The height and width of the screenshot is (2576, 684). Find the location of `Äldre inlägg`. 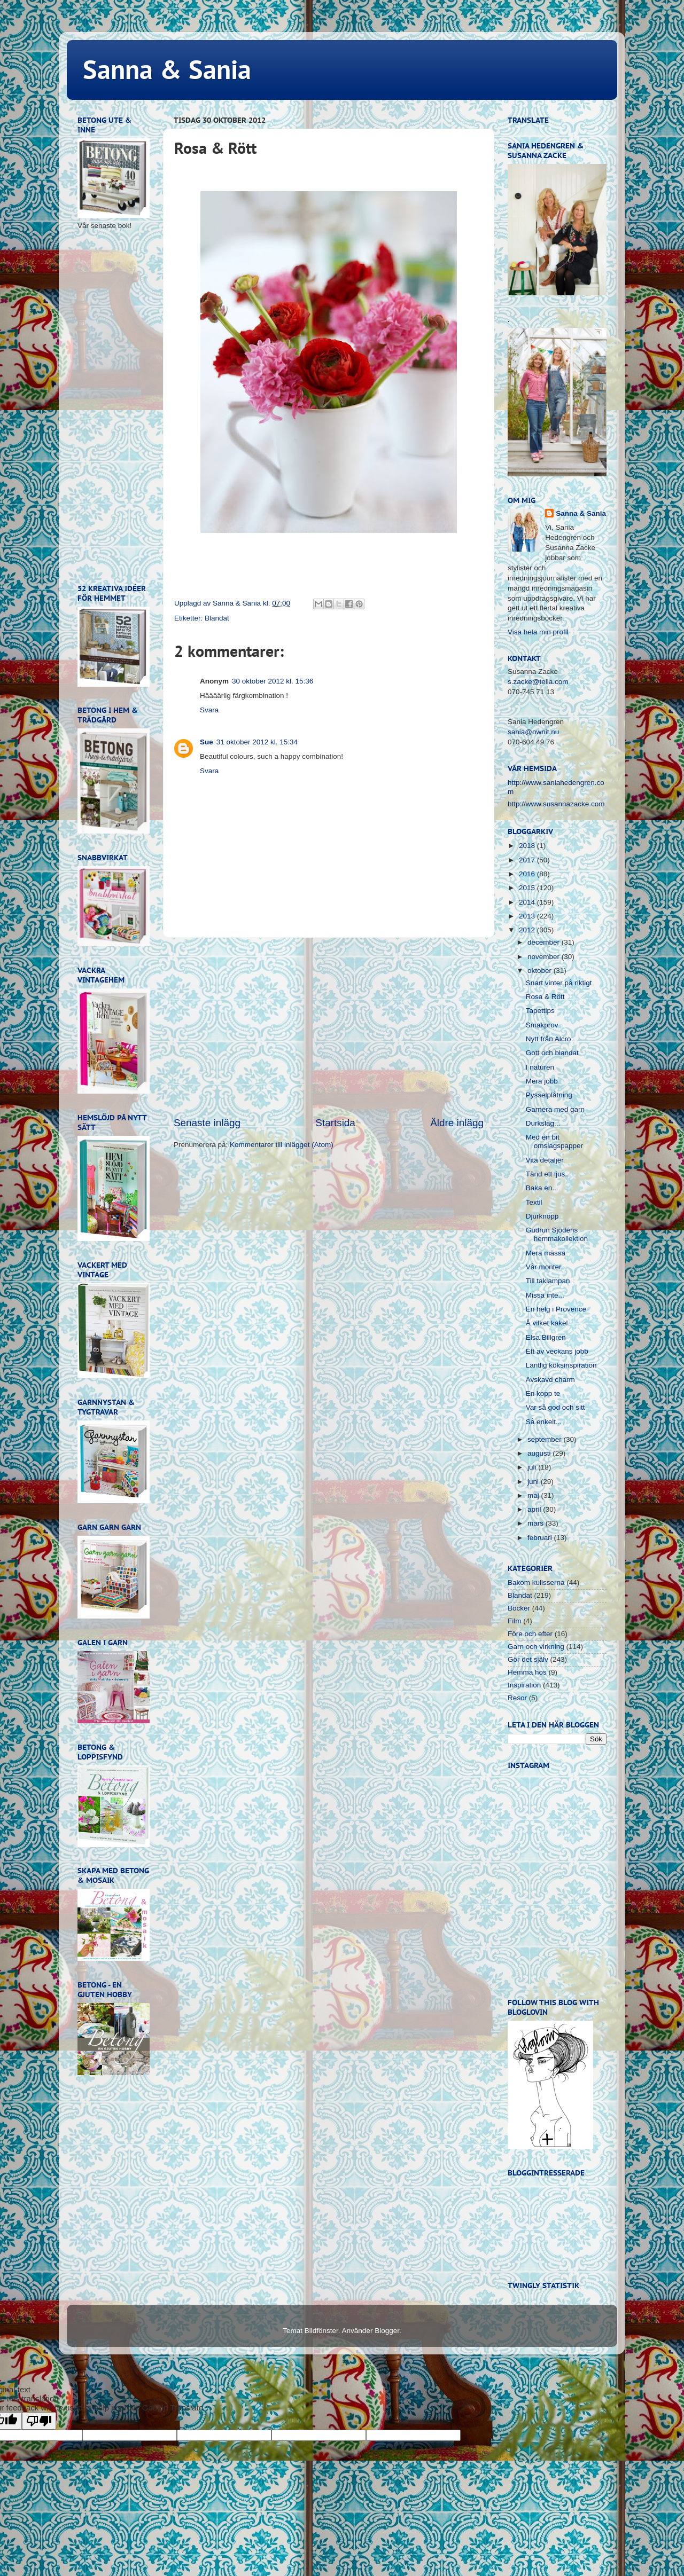

Äldre inlägg is located at coordinates (457, 1122).